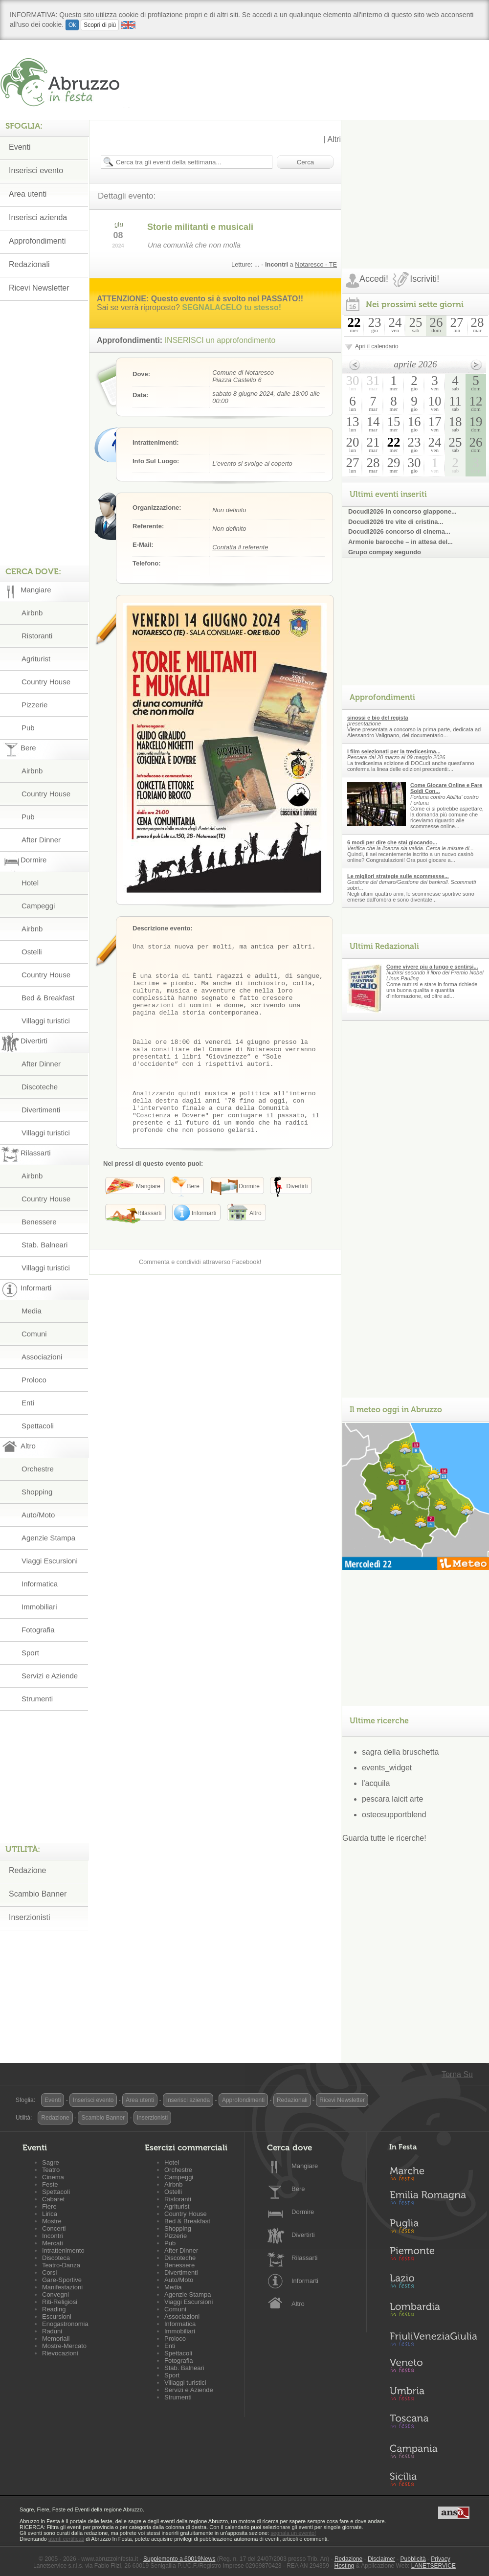  I want to click on events_widget, so click(387, 1767).